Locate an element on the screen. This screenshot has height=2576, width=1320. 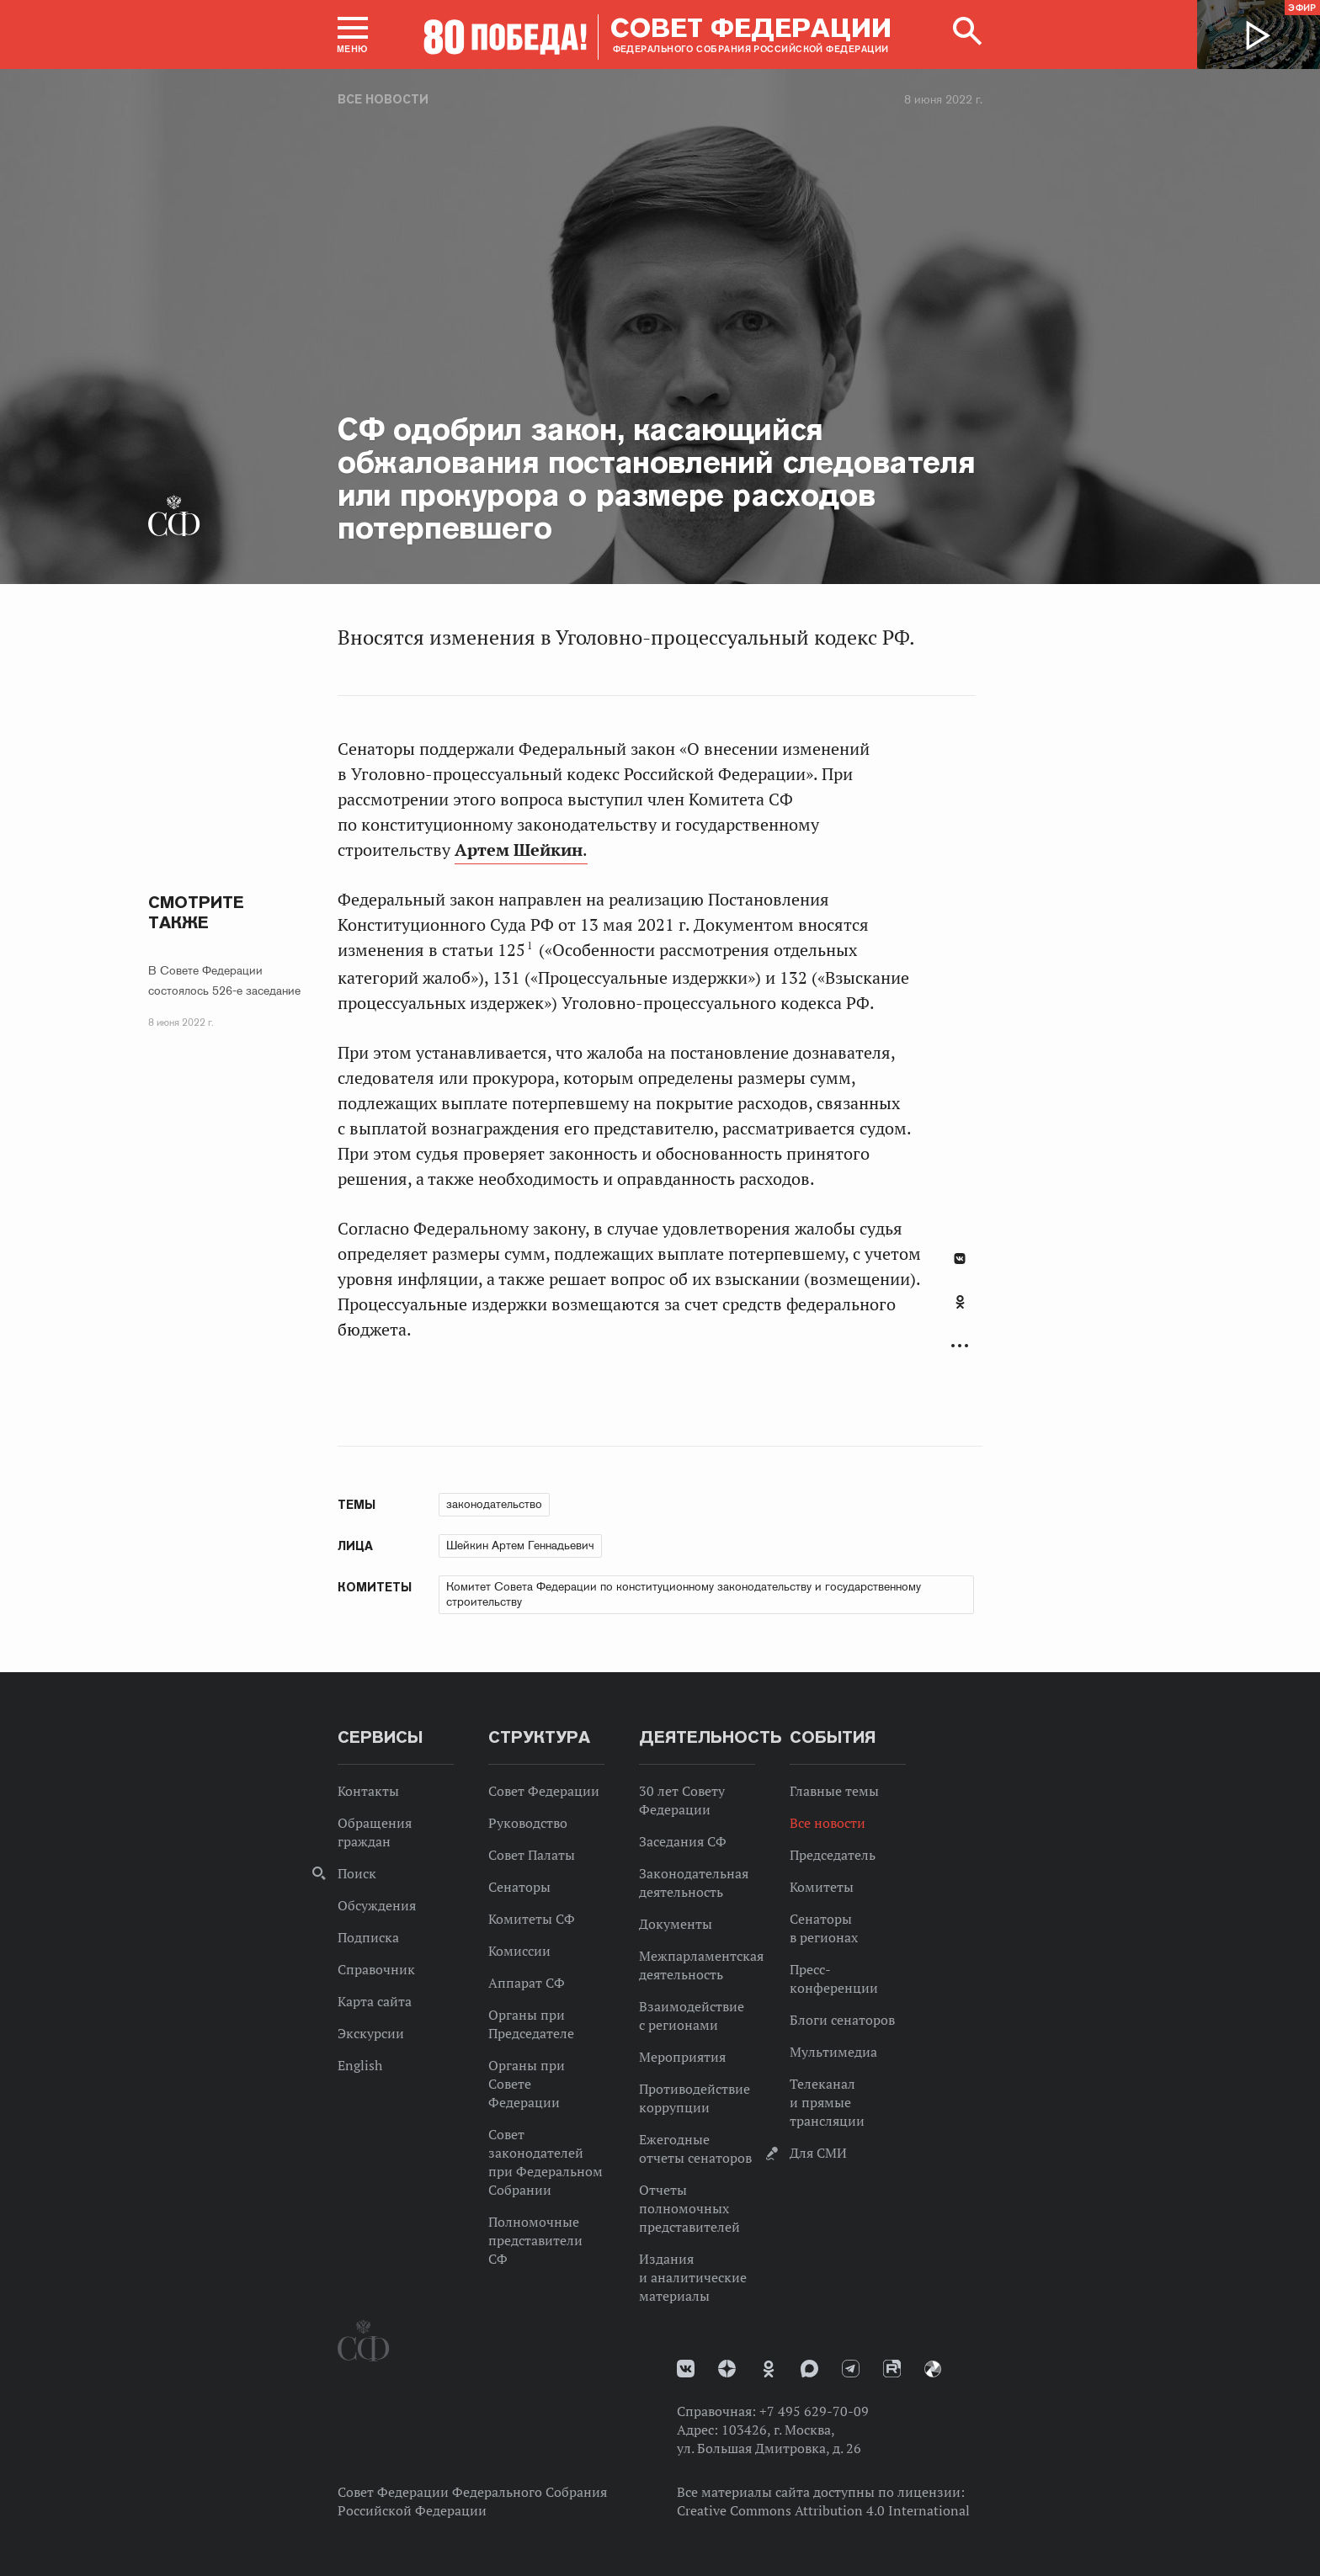
Телеграм is located at coordinates (851, 2368).